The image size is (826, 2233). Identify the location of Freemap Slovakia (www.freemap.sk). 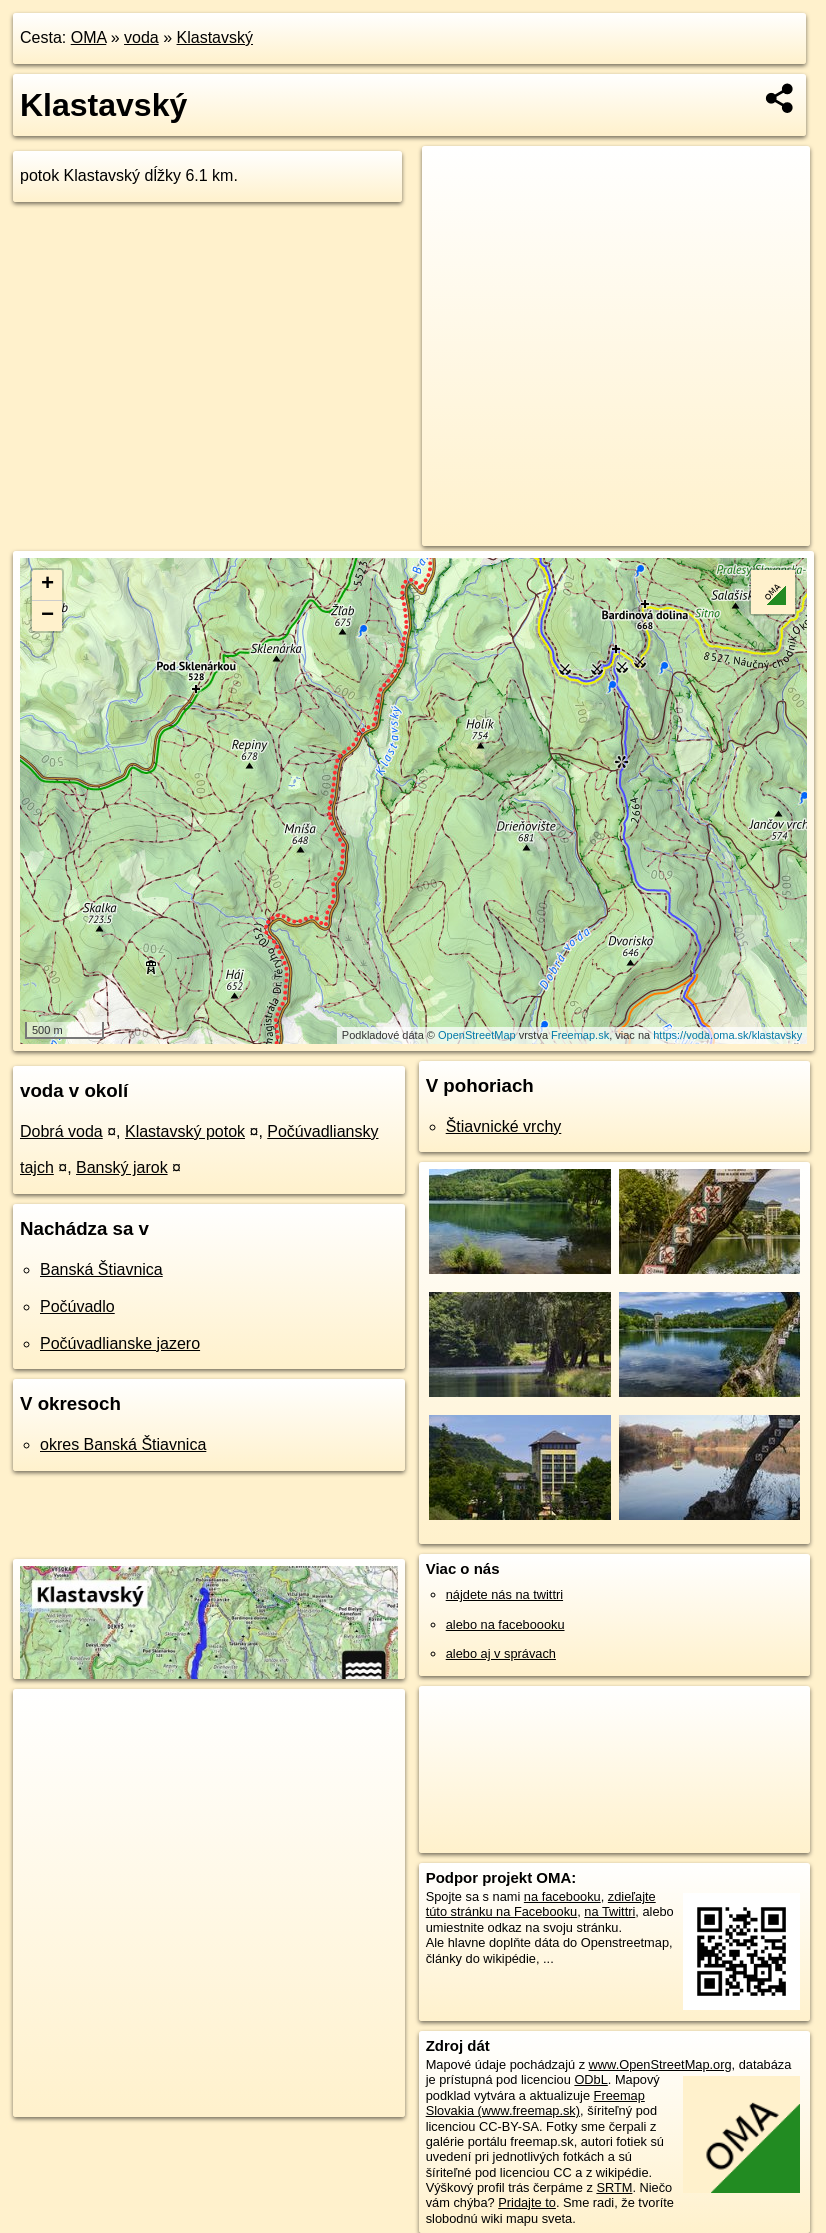
(535, 2103).